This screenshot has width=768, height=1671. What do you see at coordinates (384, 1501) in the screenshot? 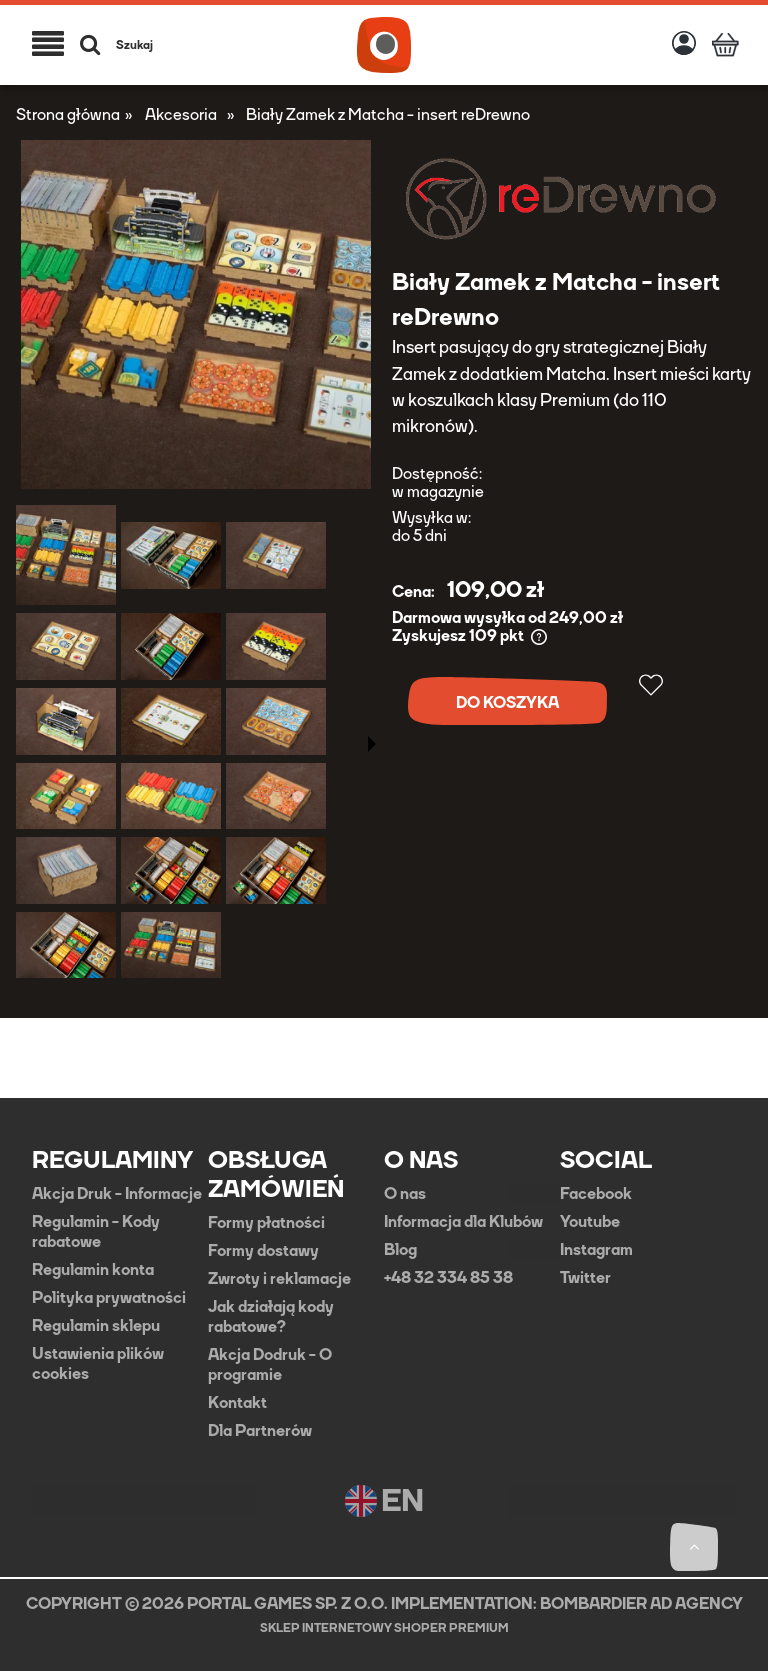
I see `EN` at bounding box center [384, 1501].